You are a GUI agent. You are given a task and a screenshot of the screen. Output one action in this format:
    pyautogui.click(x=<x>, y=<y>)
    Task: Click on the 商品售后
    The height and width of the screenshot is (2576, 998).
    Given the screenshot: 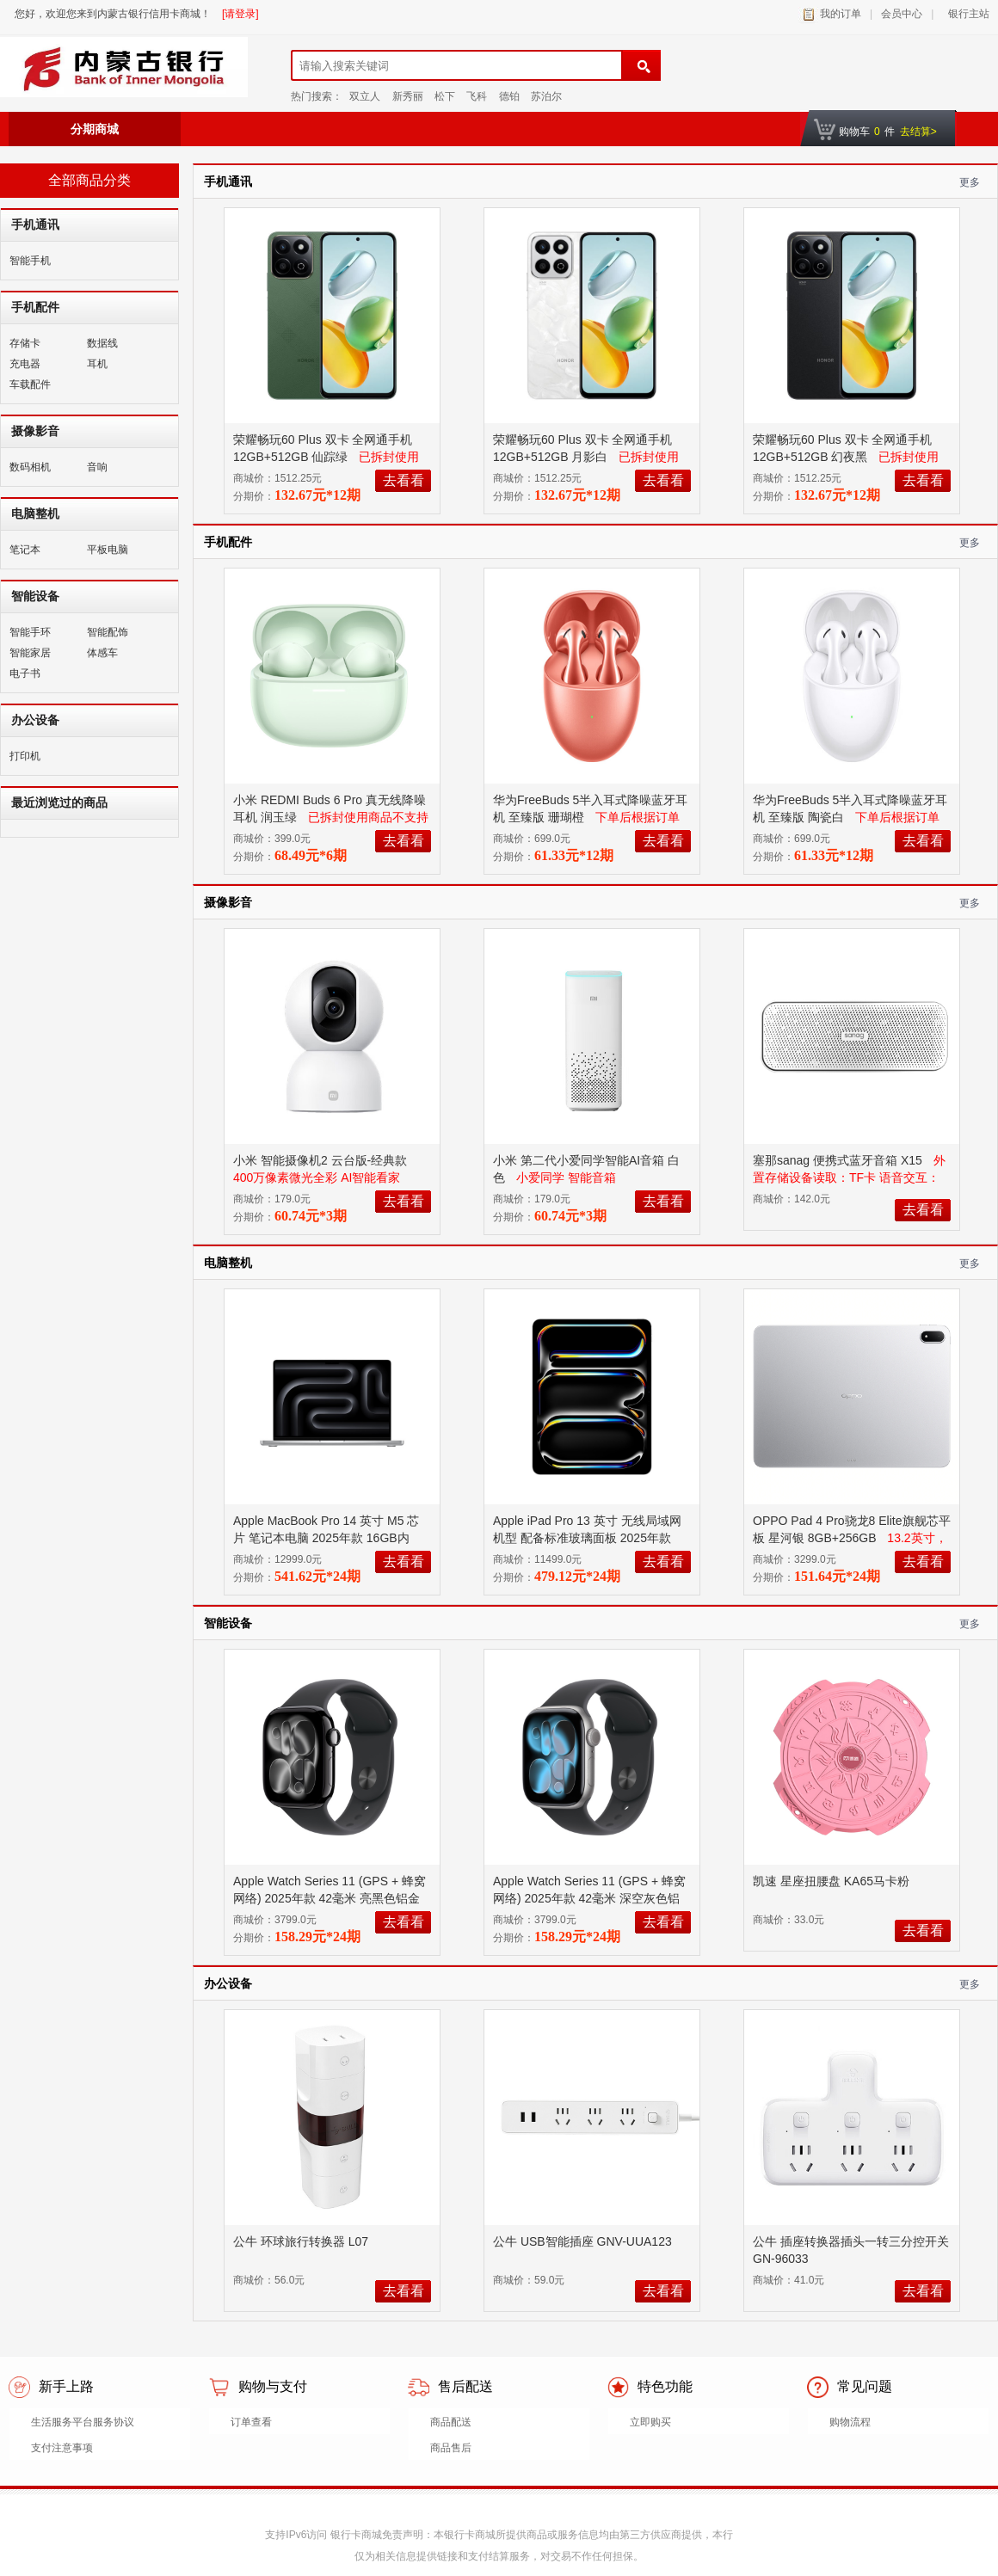 What is the action you would take?
    pyautogui.click(x=450, y=2448)
    